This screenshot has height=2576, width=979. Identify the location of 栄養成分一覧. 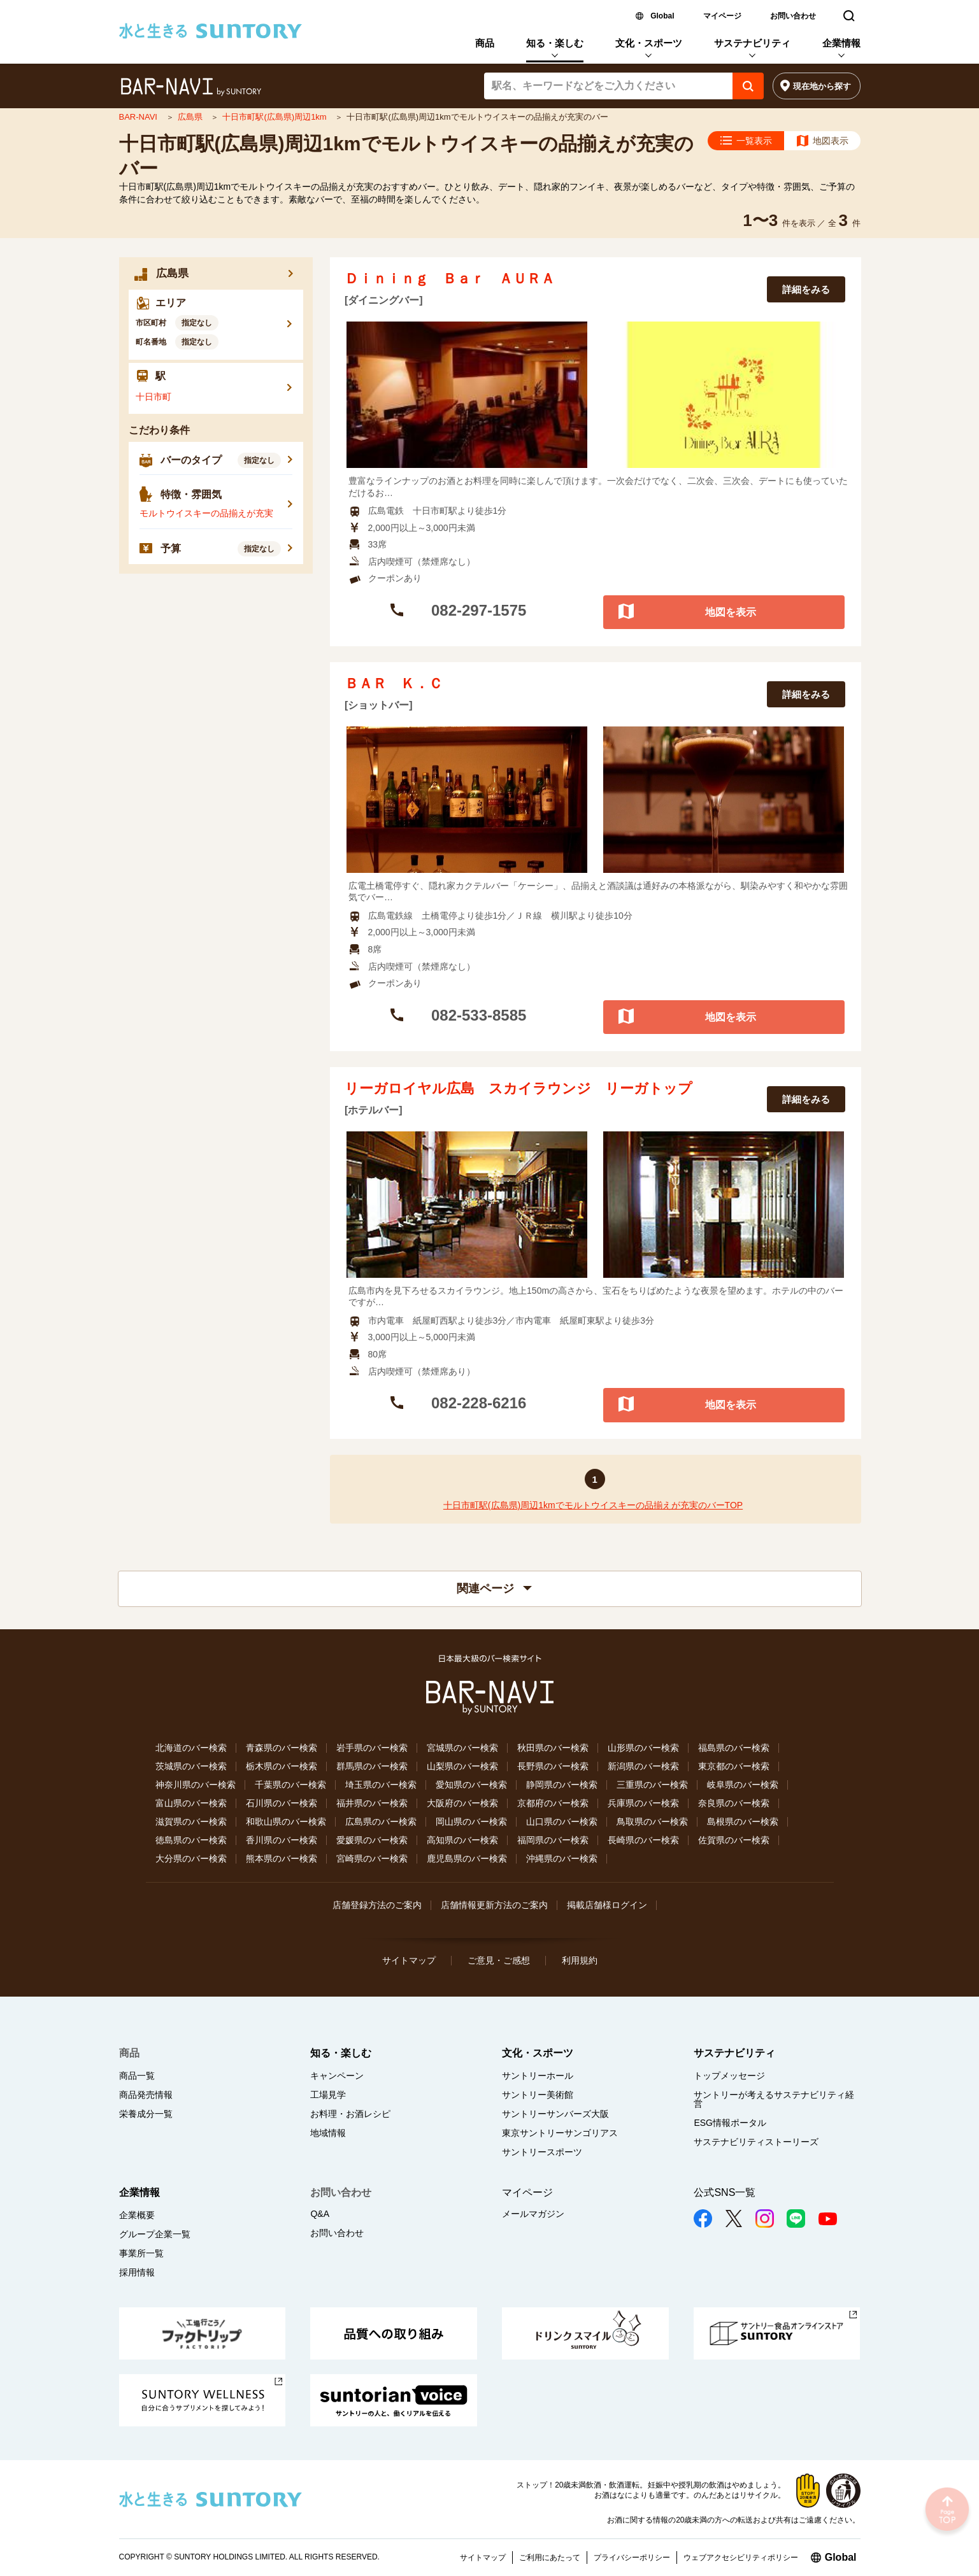
(146, 2114).